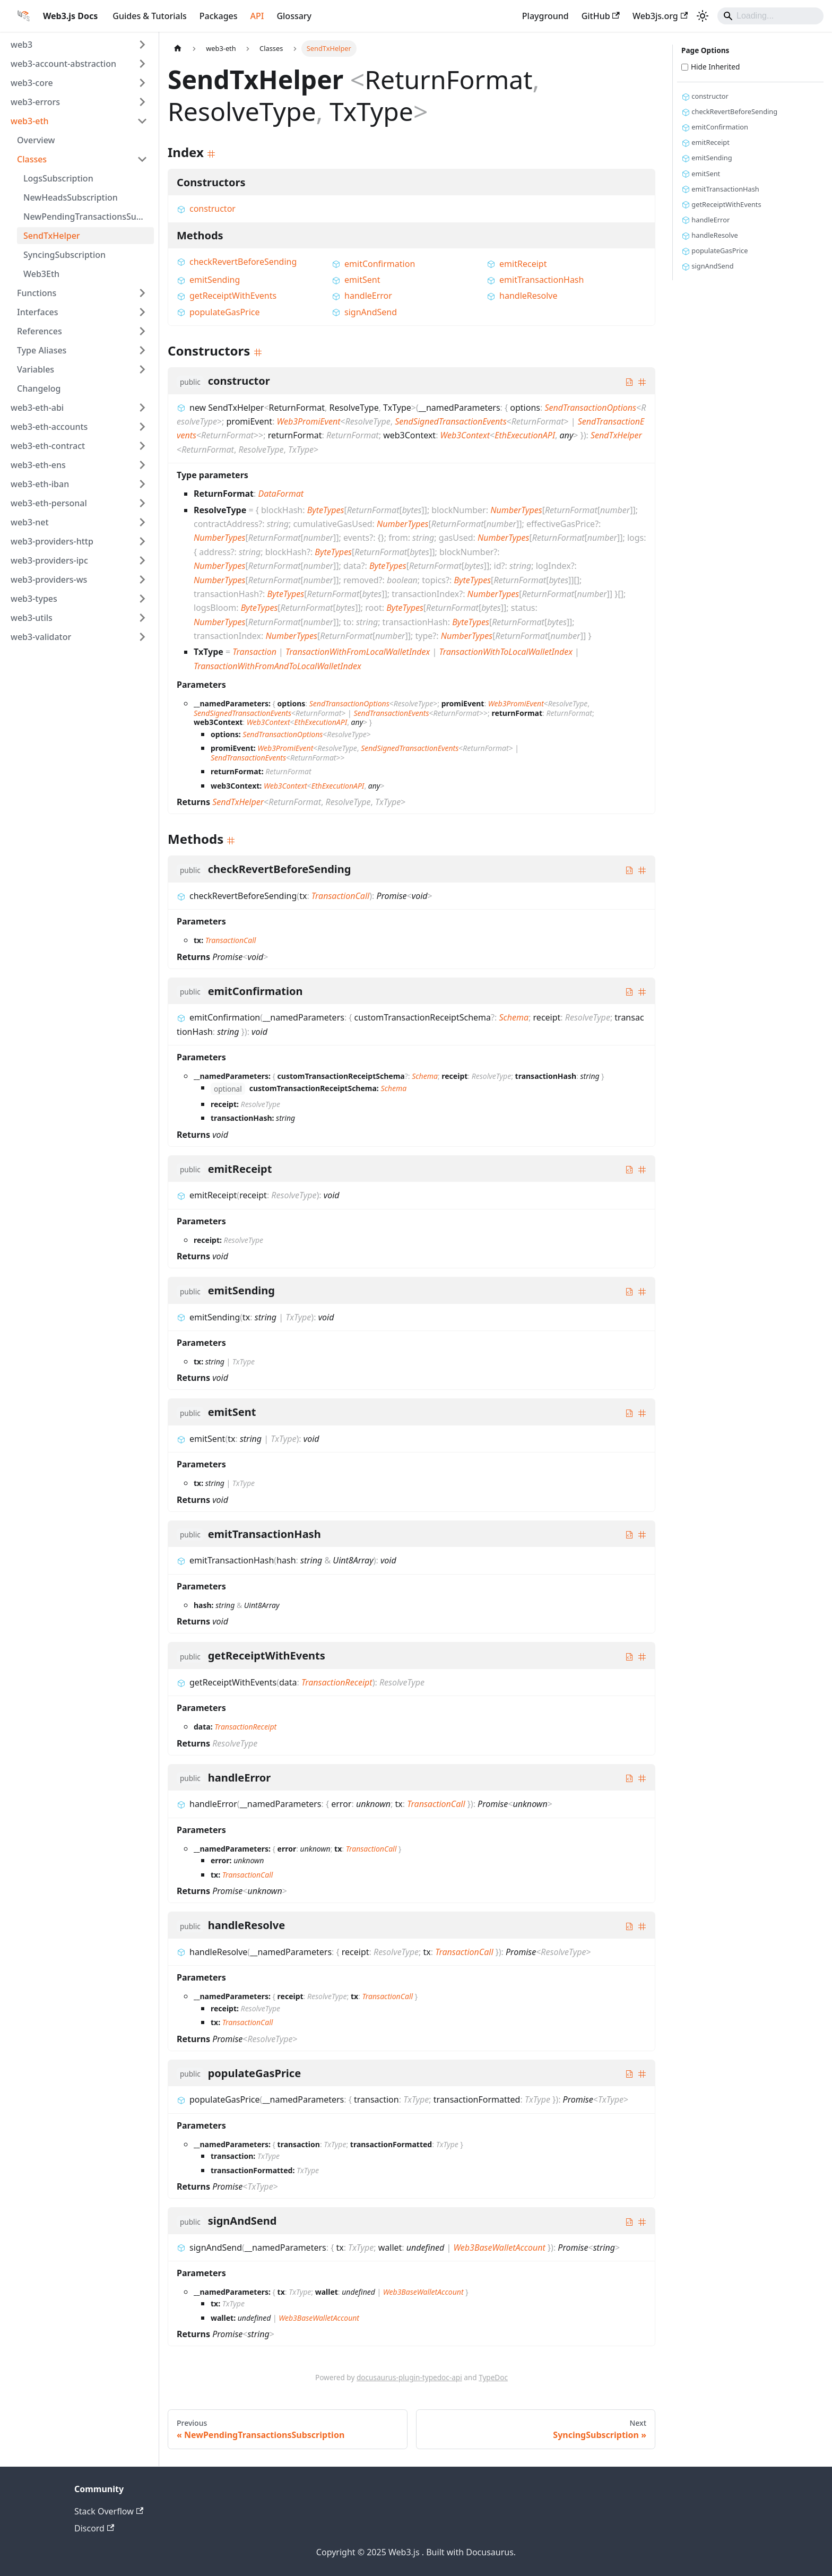 The height and width of the screenshot is (2576, 832). Describe the element at coordinates (39, 388) in the screenshot. I see `Changelog` at that location.